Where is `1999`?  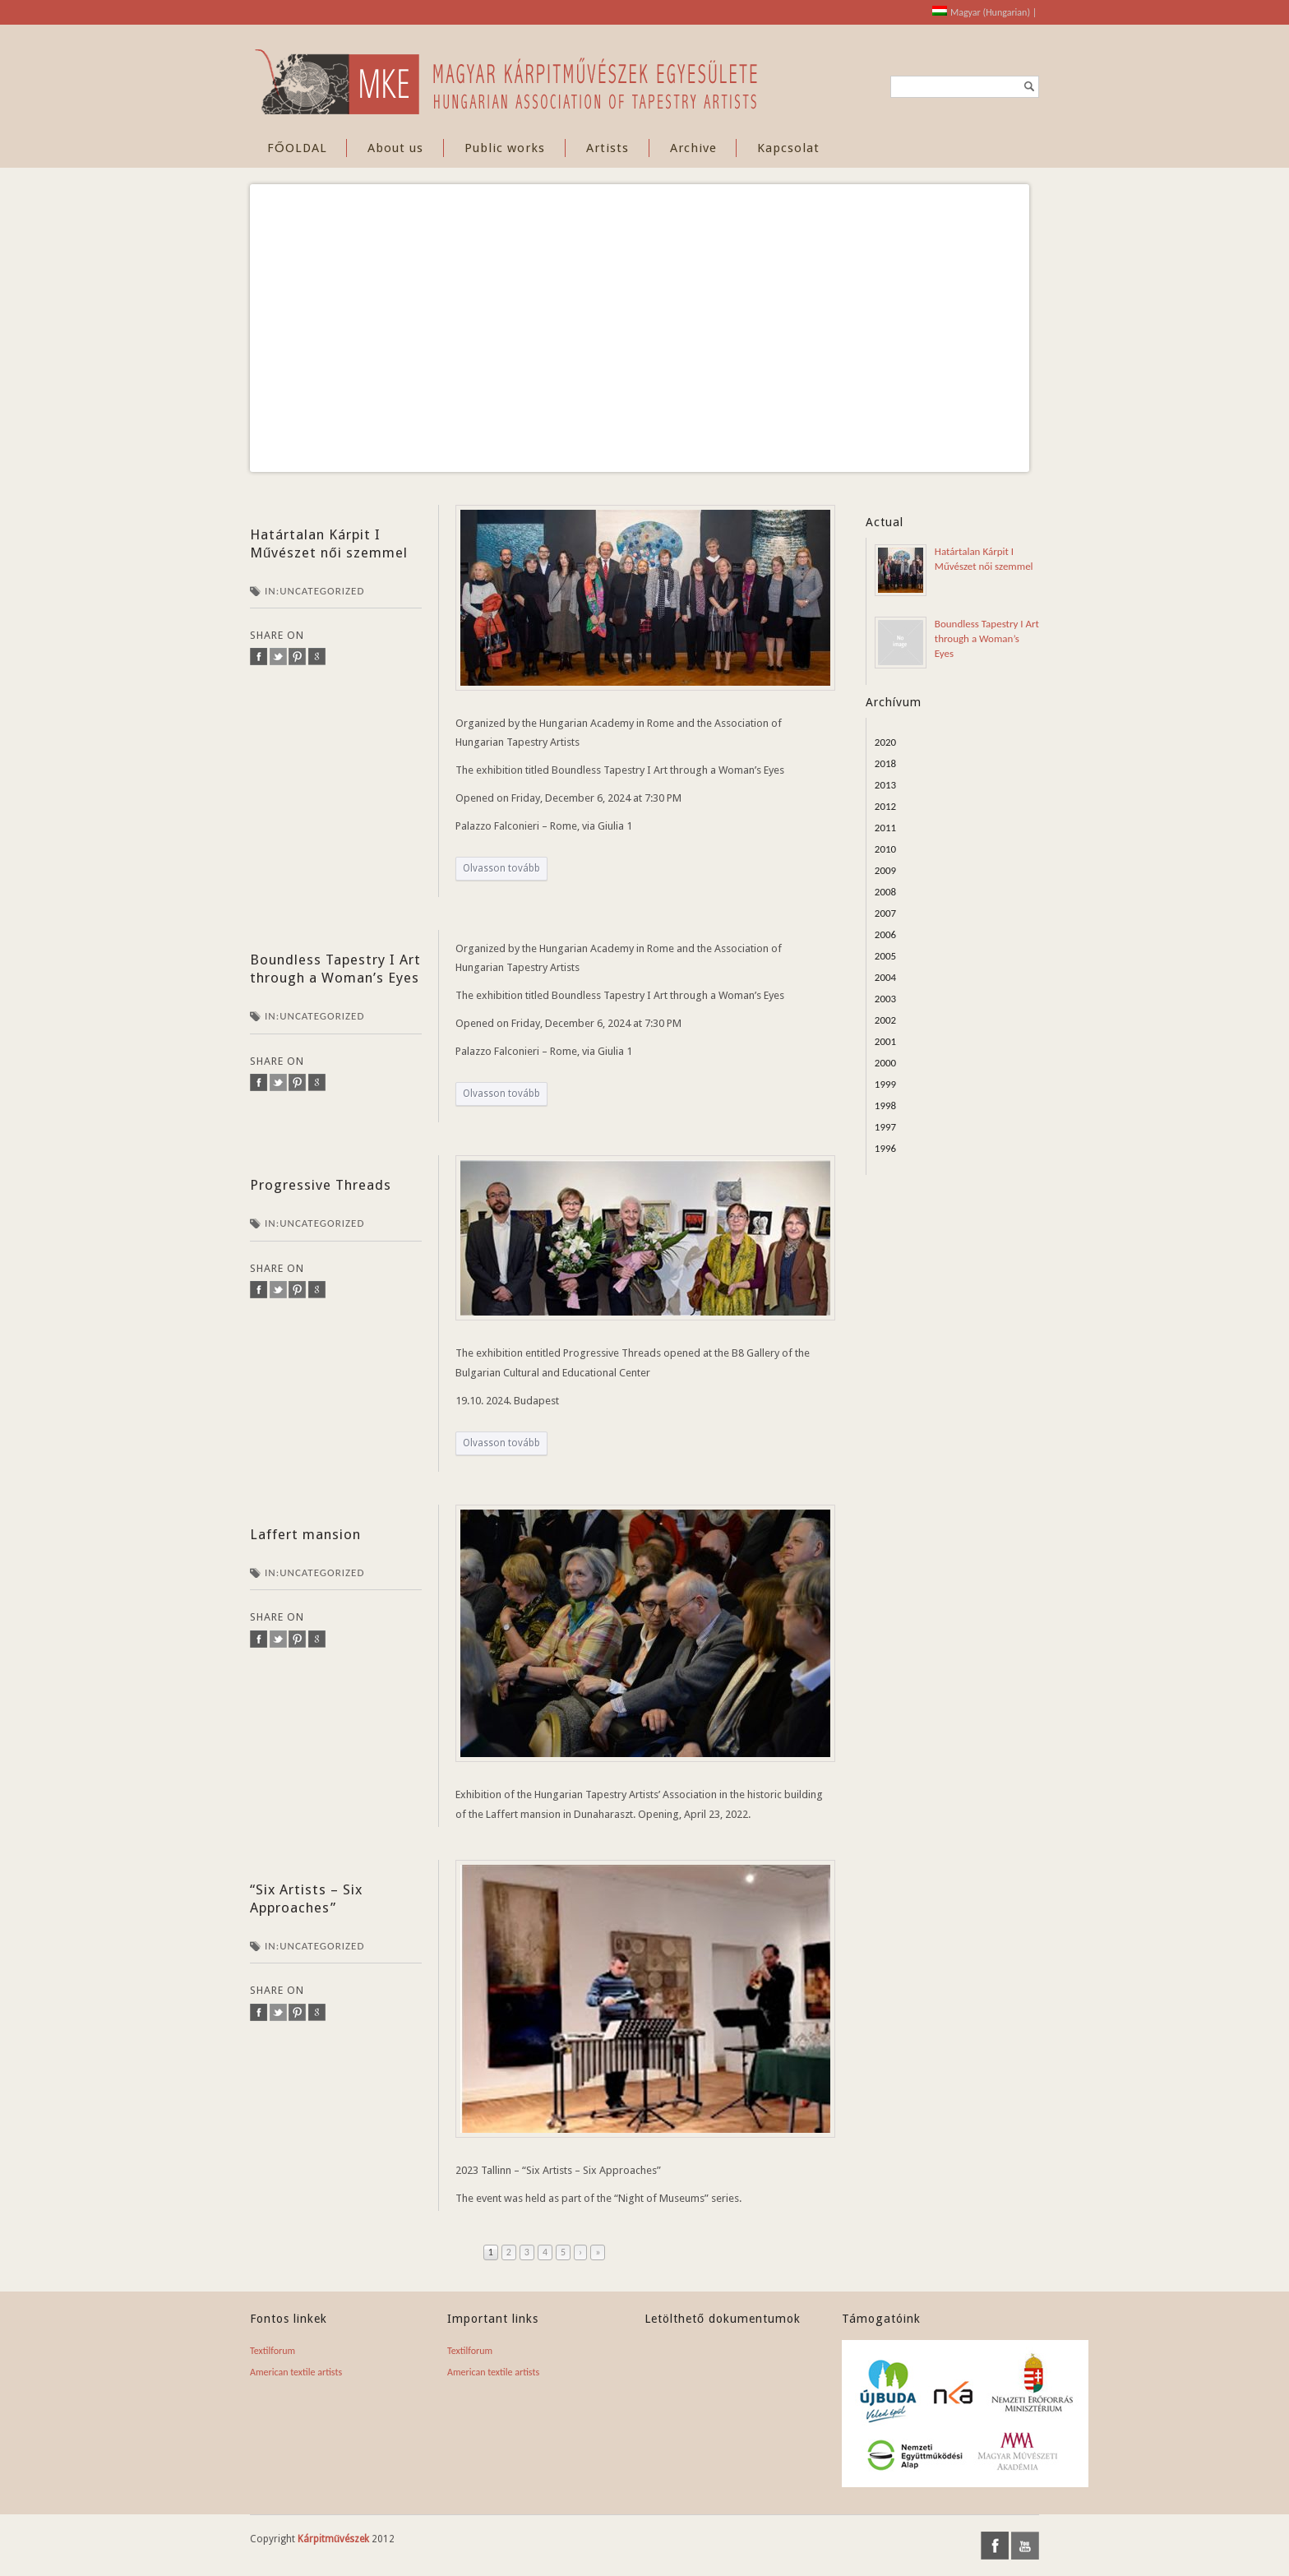
1999 is located at coordinates (885, 1084).